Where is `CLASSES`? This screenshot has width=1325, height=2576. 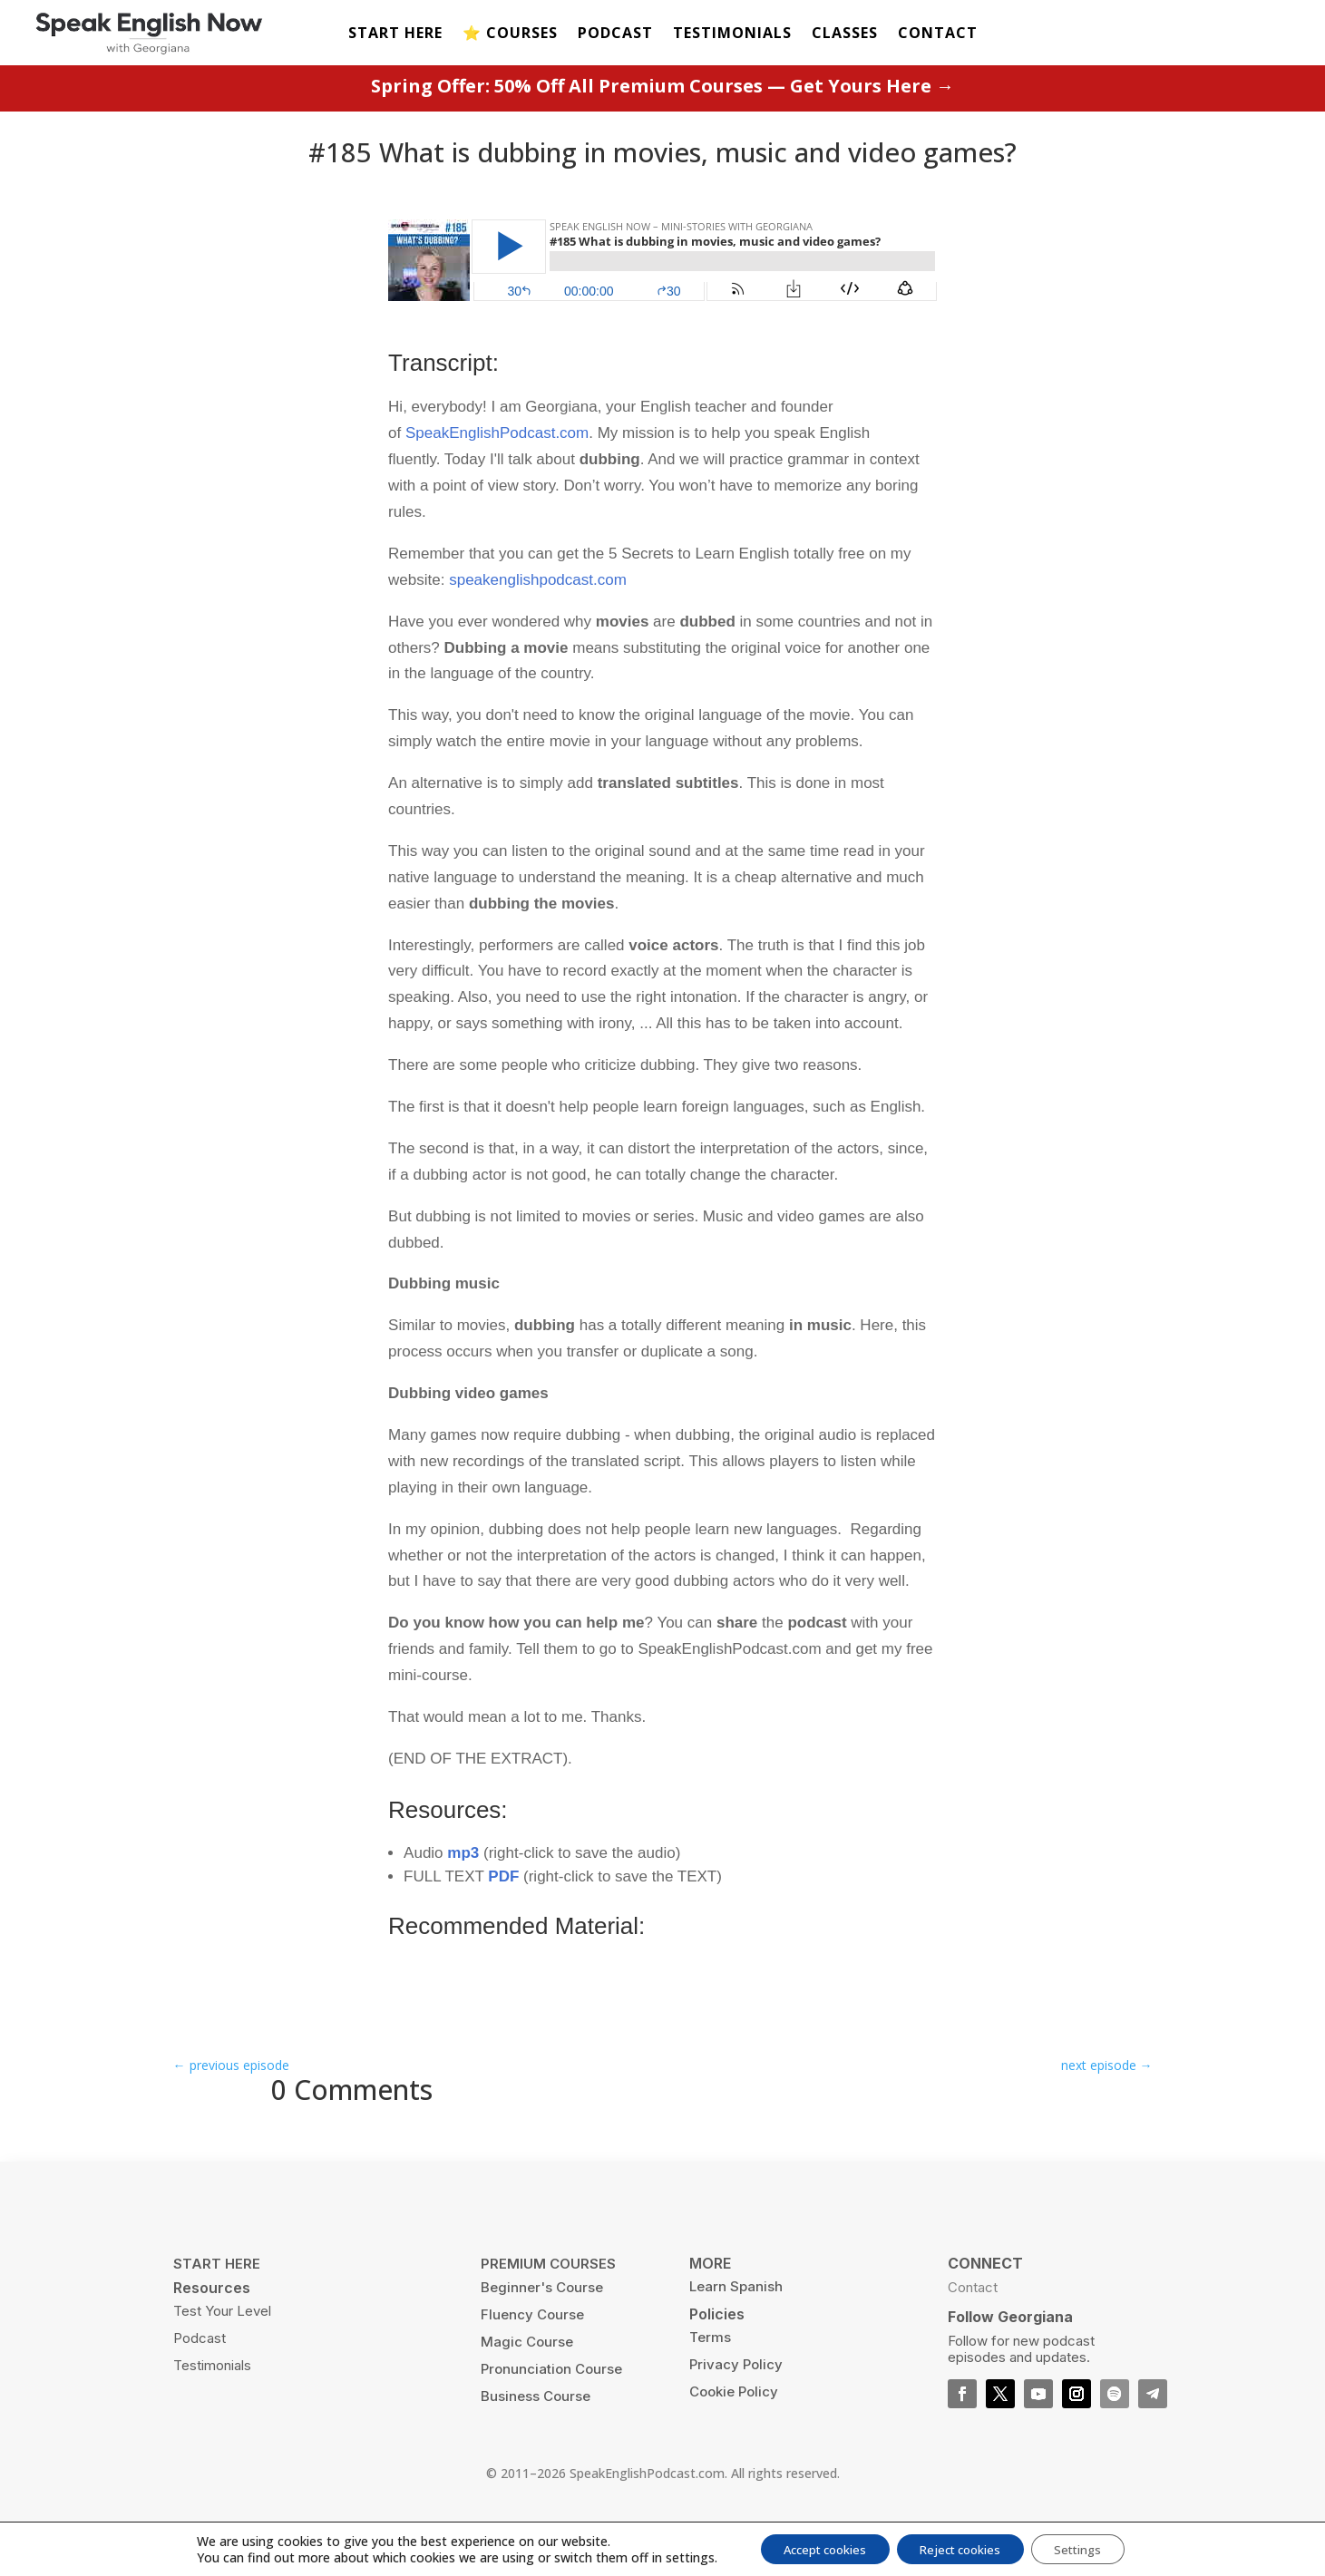
CLASSES is located at coordinates (845, 34).